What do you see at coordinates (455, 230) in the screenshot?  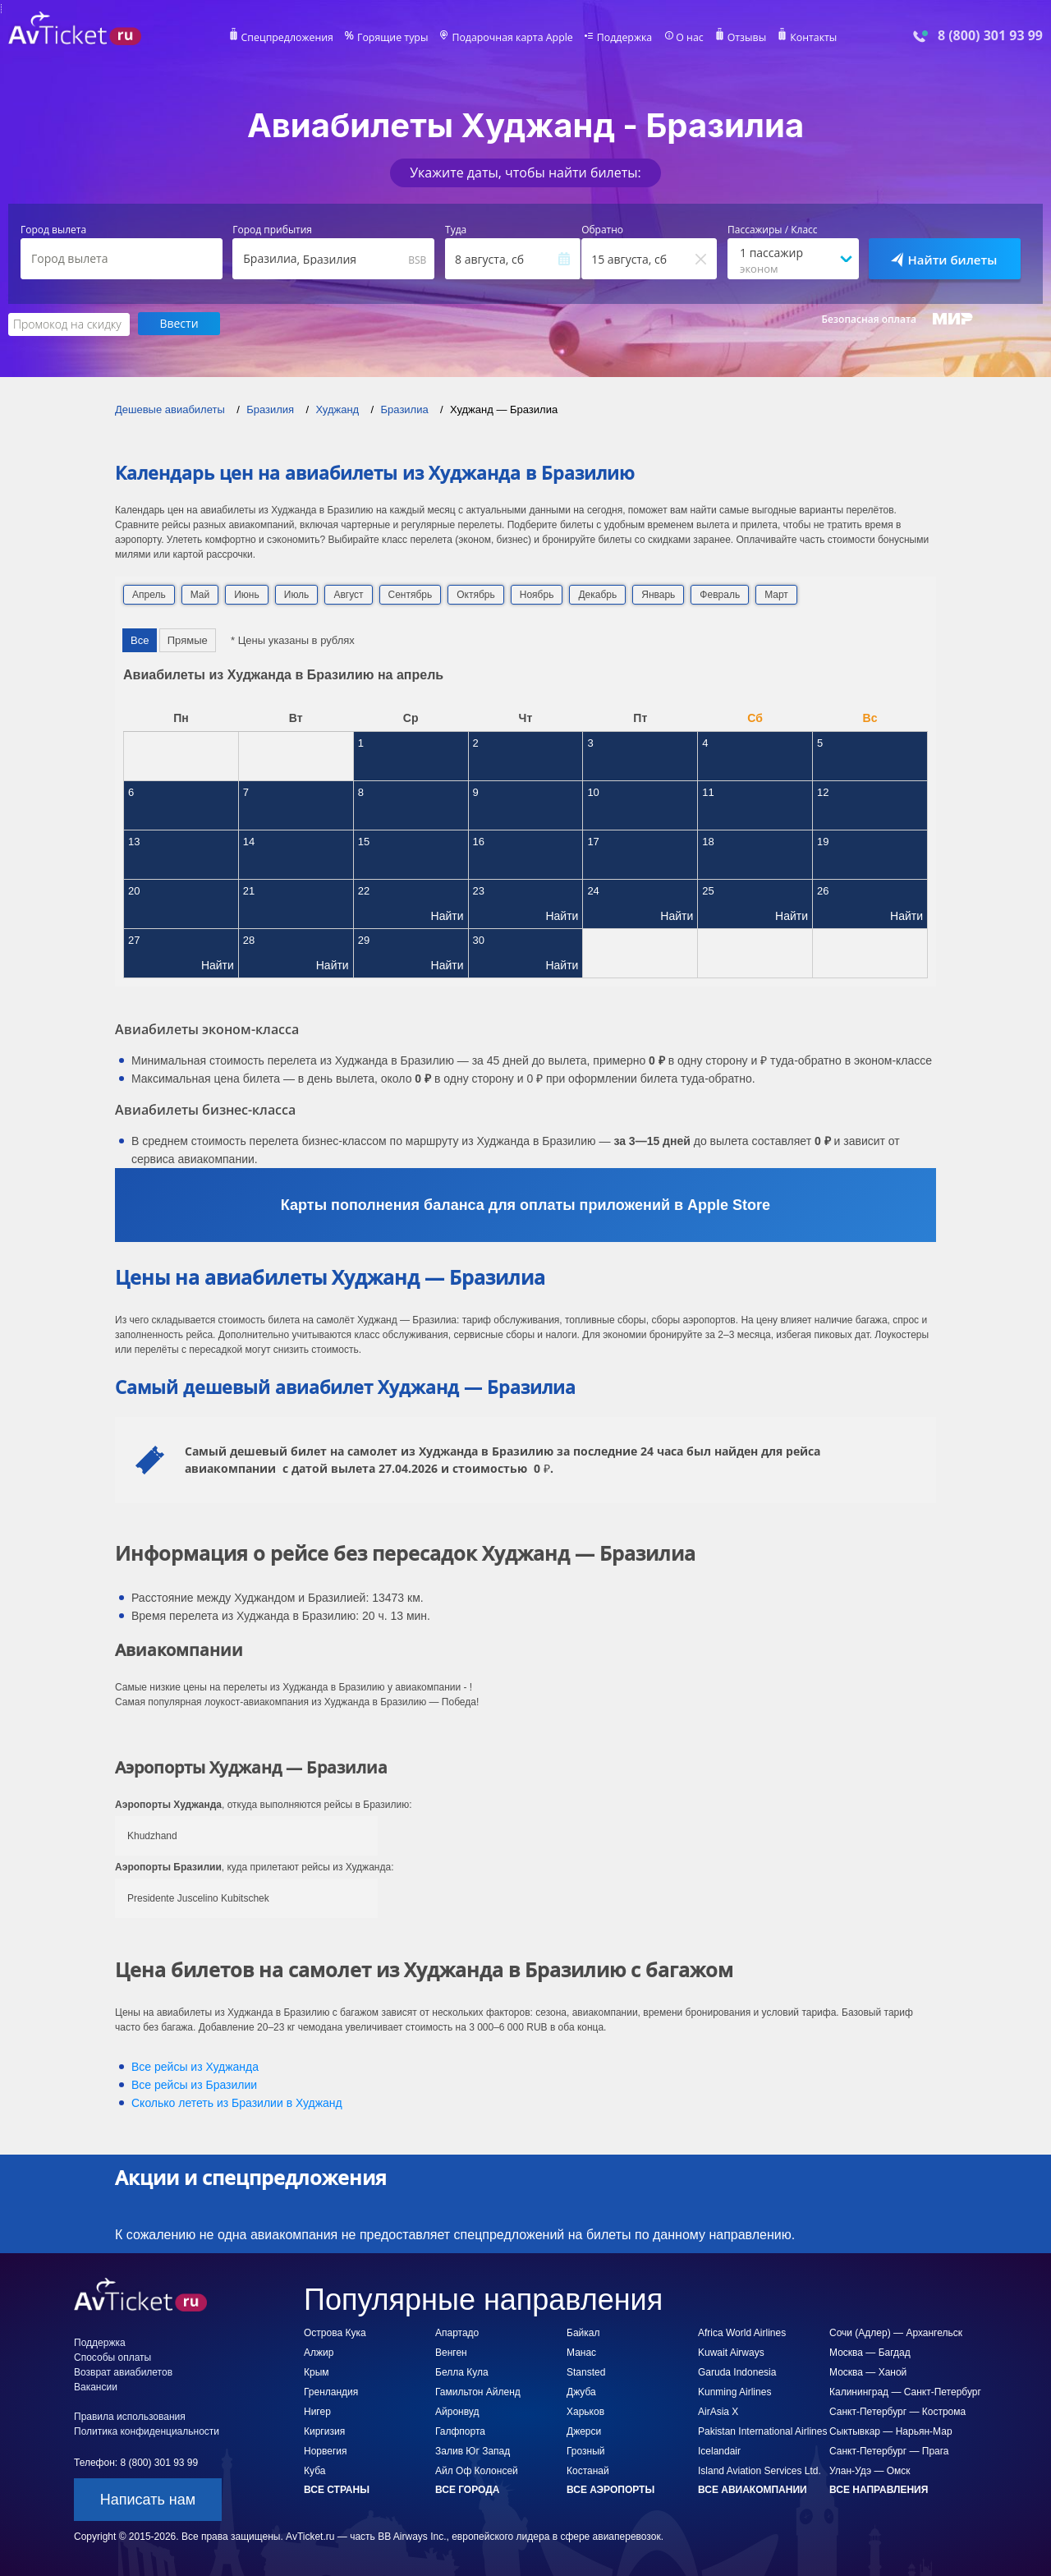 I see `Туда` at bounding box center [455, 230].